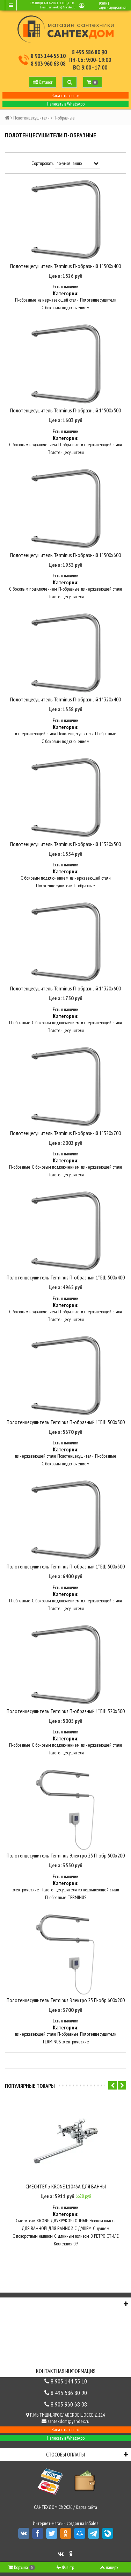 Image resolution: width=131 pixels, height=2576 pixels. I want to click on Полотенцесушитель Terminus Электро 25 П-обр 600х200, so click(66, 2000).